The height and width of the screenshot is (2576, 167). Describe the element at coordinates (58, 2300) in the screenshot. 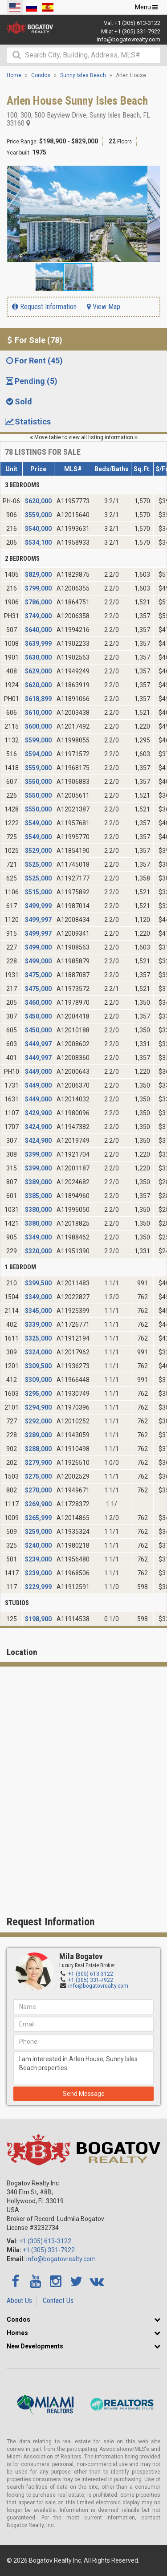

I see `Contact Us` at that location.